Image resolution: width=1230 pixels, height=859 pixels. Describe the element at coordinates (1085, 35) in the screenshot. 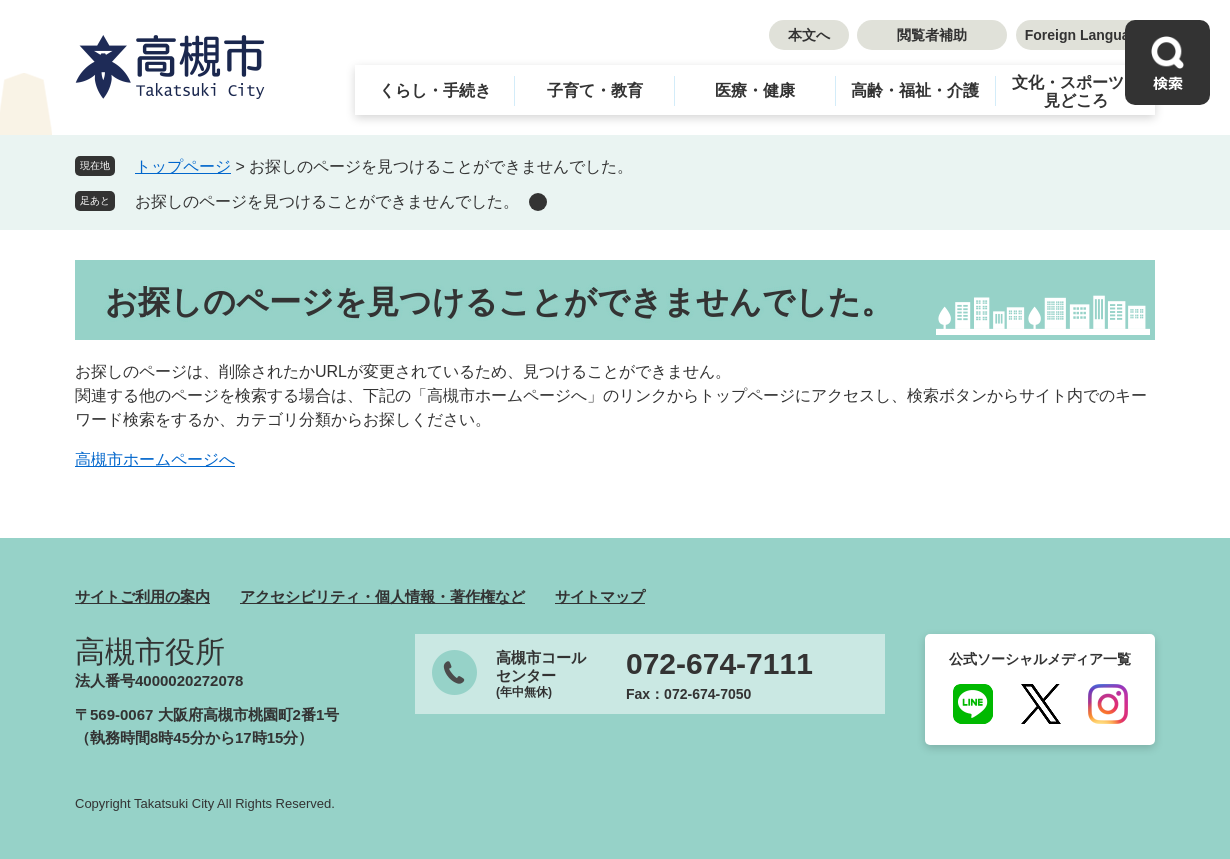

I see `Foreign Language` at that location.